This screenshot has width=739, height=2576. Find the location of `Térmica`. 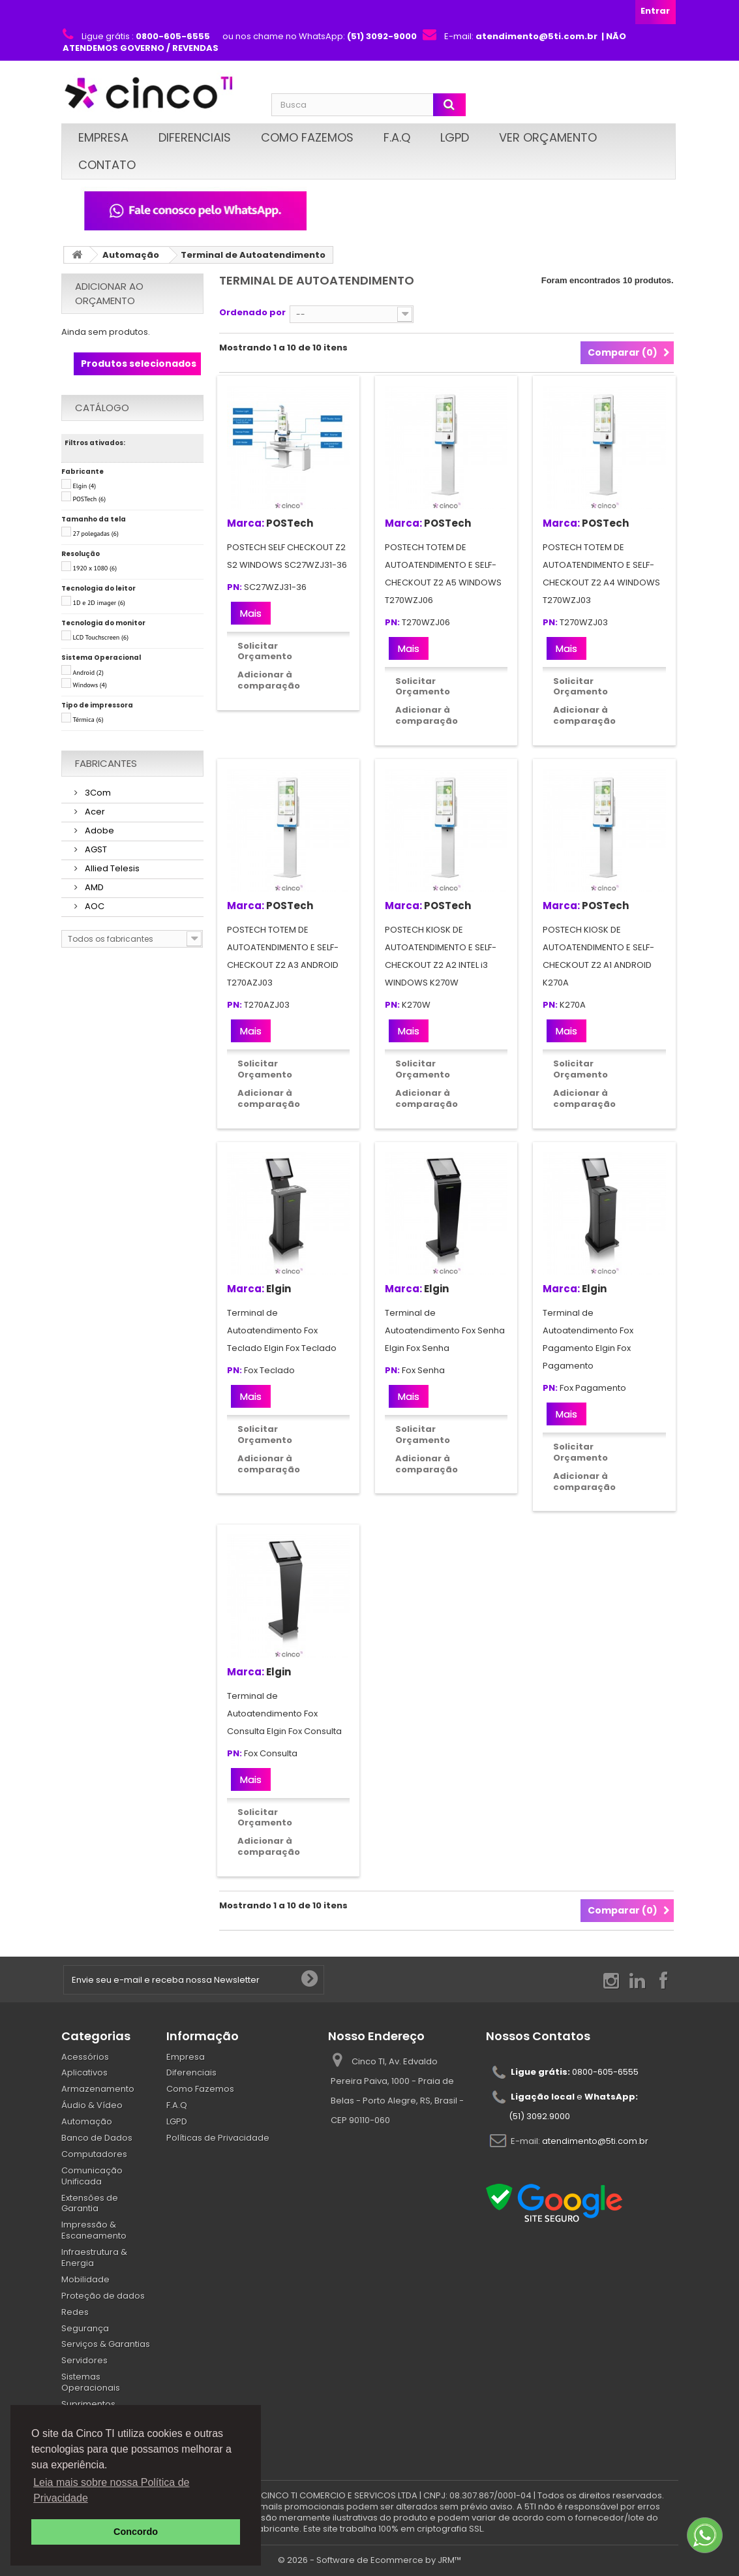

Térmica is located at coordinates (88, 719).